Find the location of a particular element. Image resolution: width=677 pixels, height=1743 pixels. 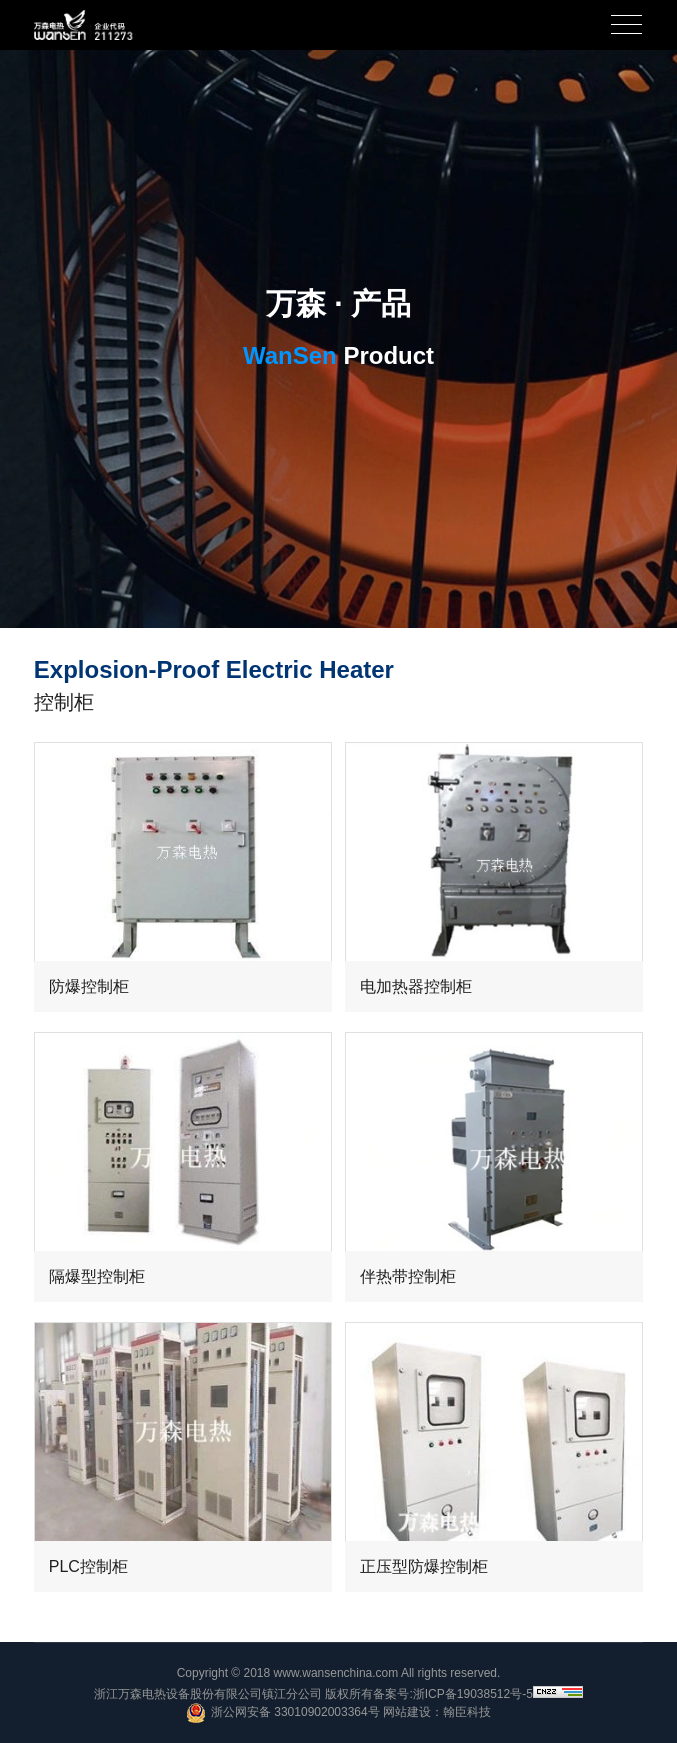

网站建设 is located at coordinates (407, 1712).